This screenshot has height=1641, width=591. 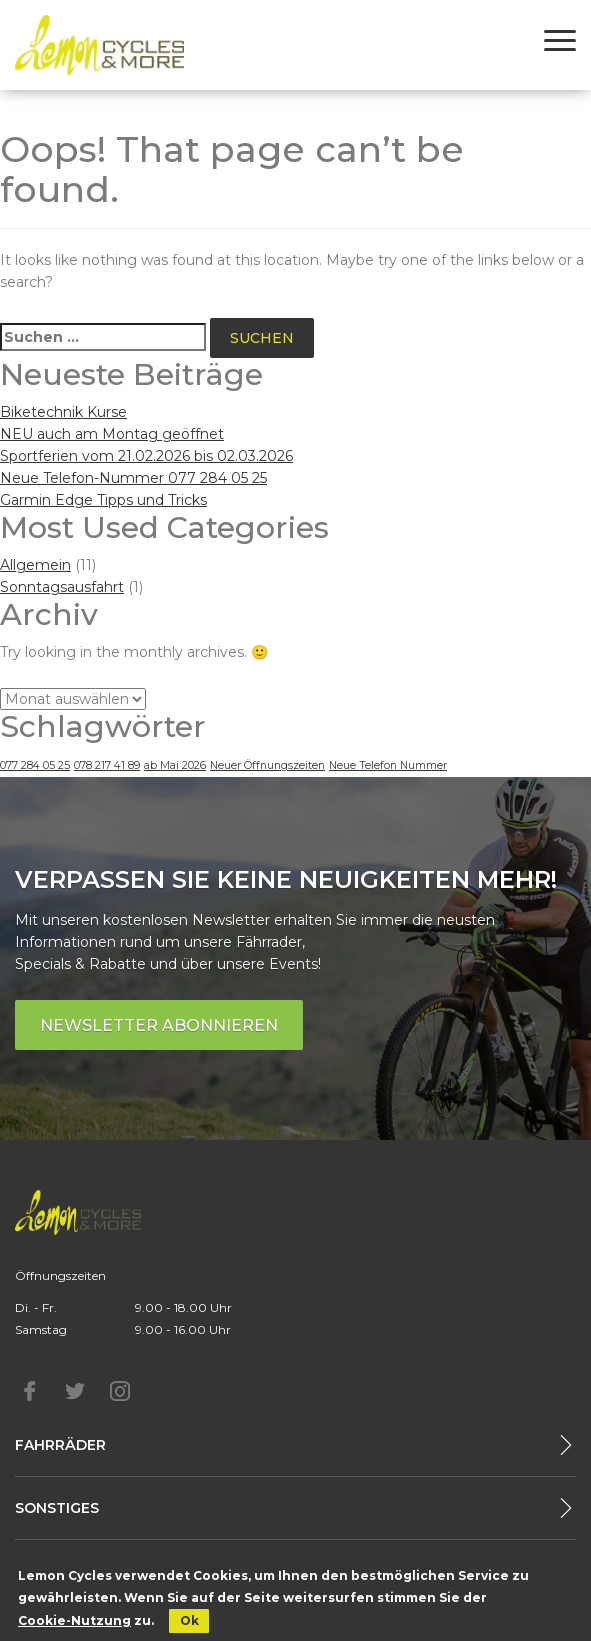 I want to click on ab Mai 2026 [ab Mai 2026 (1 Eintrag)], so click(x=175, y=765).